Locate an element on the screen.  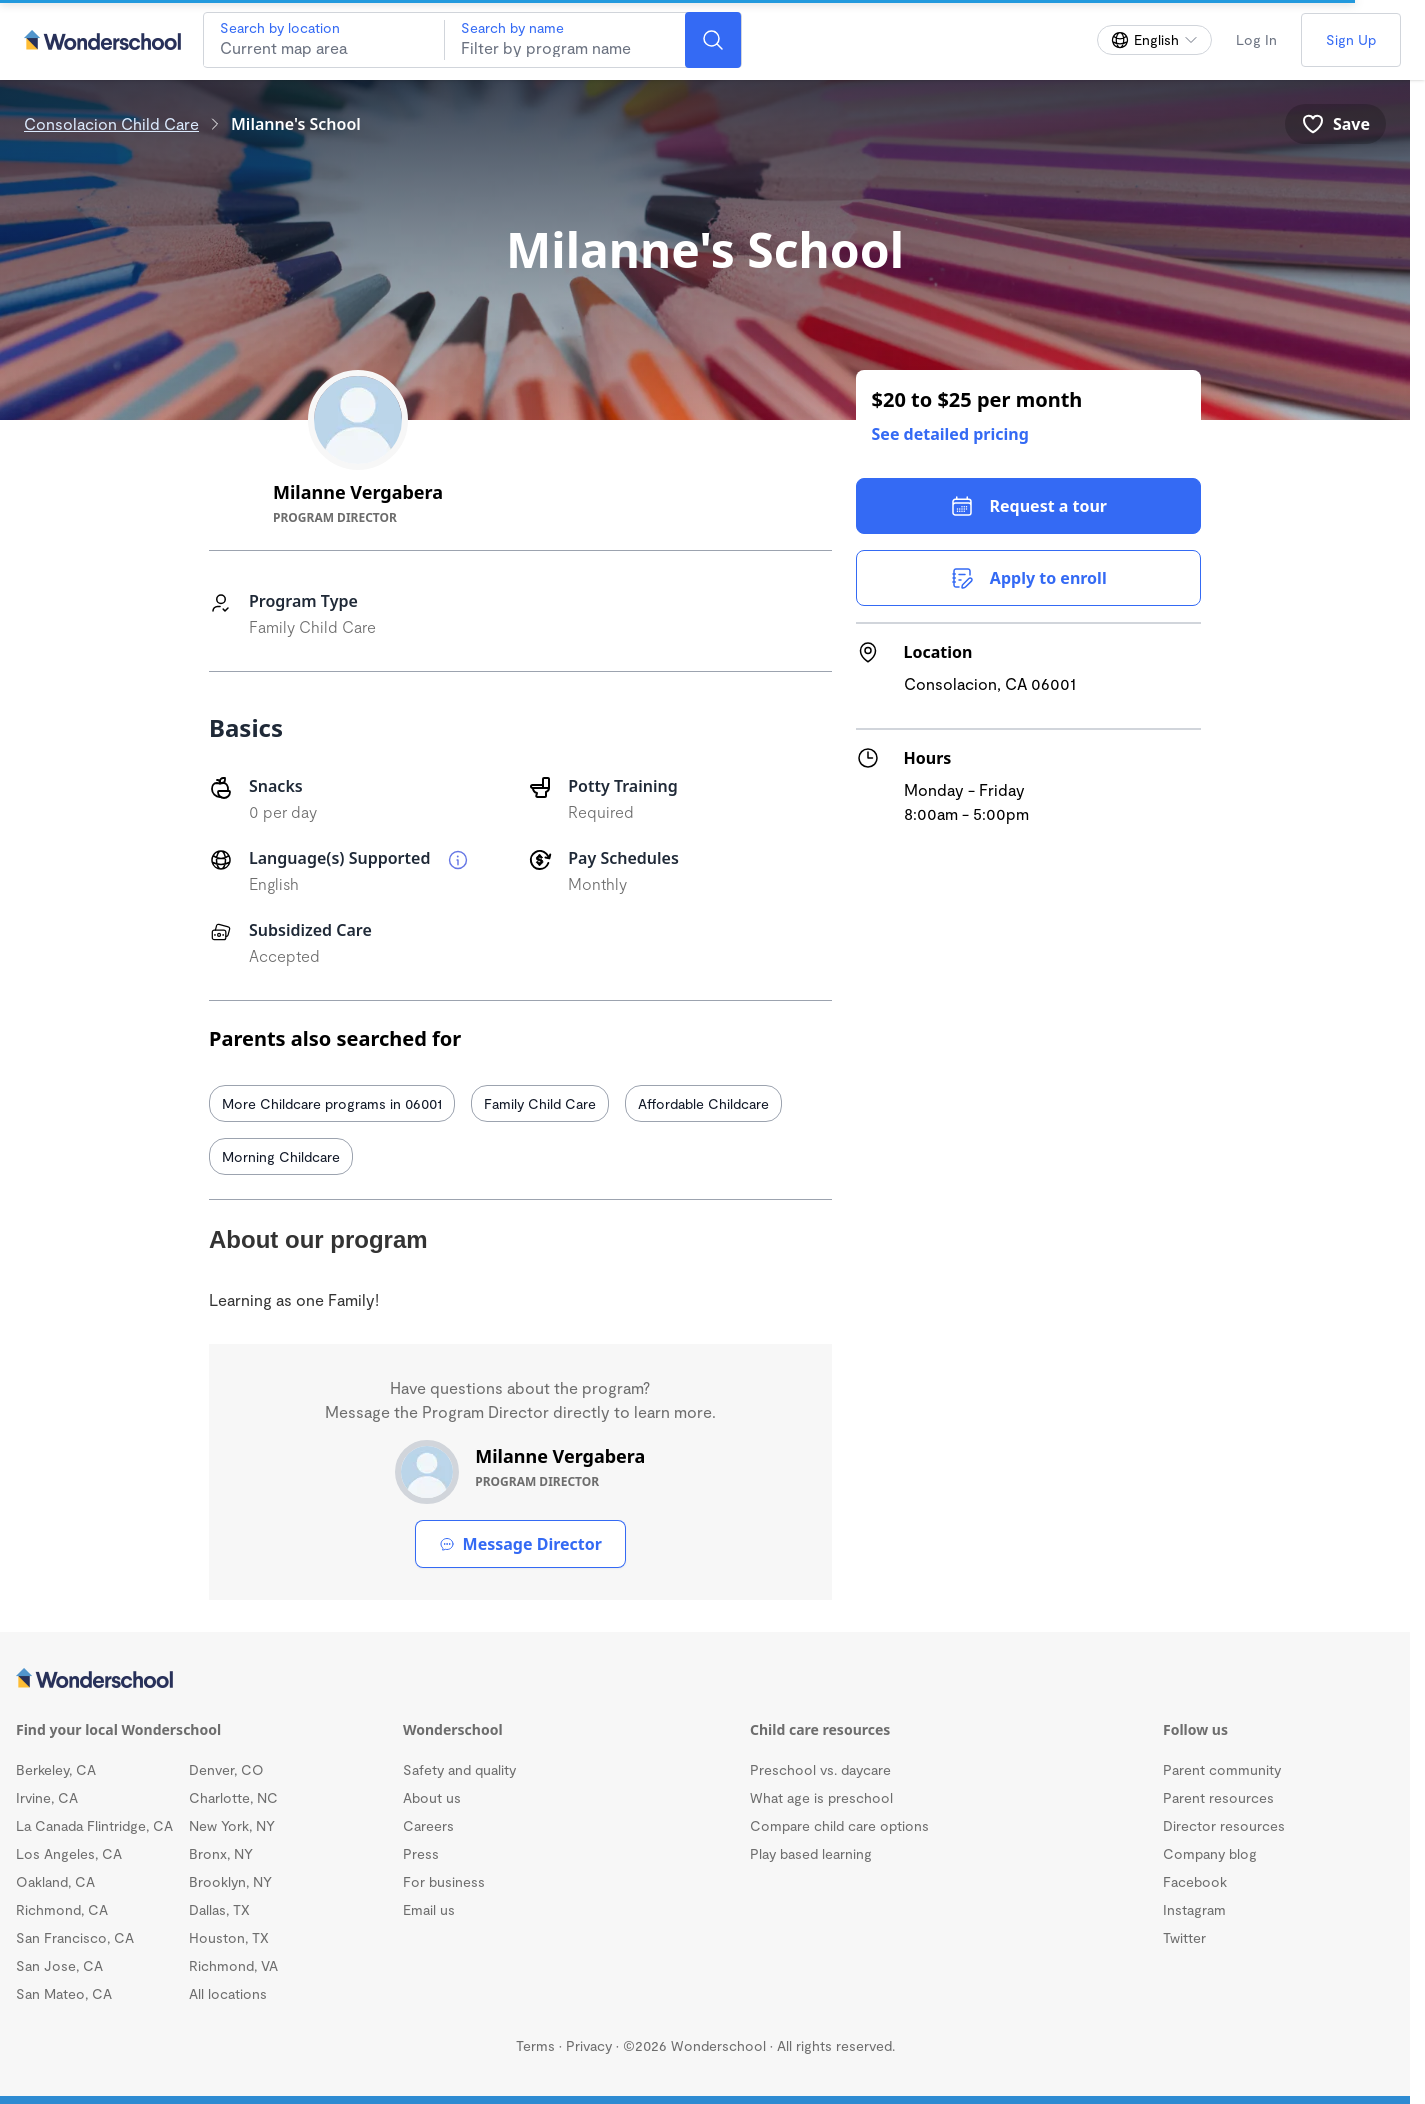
See detailed pricing is located at coordinates (950, 434).